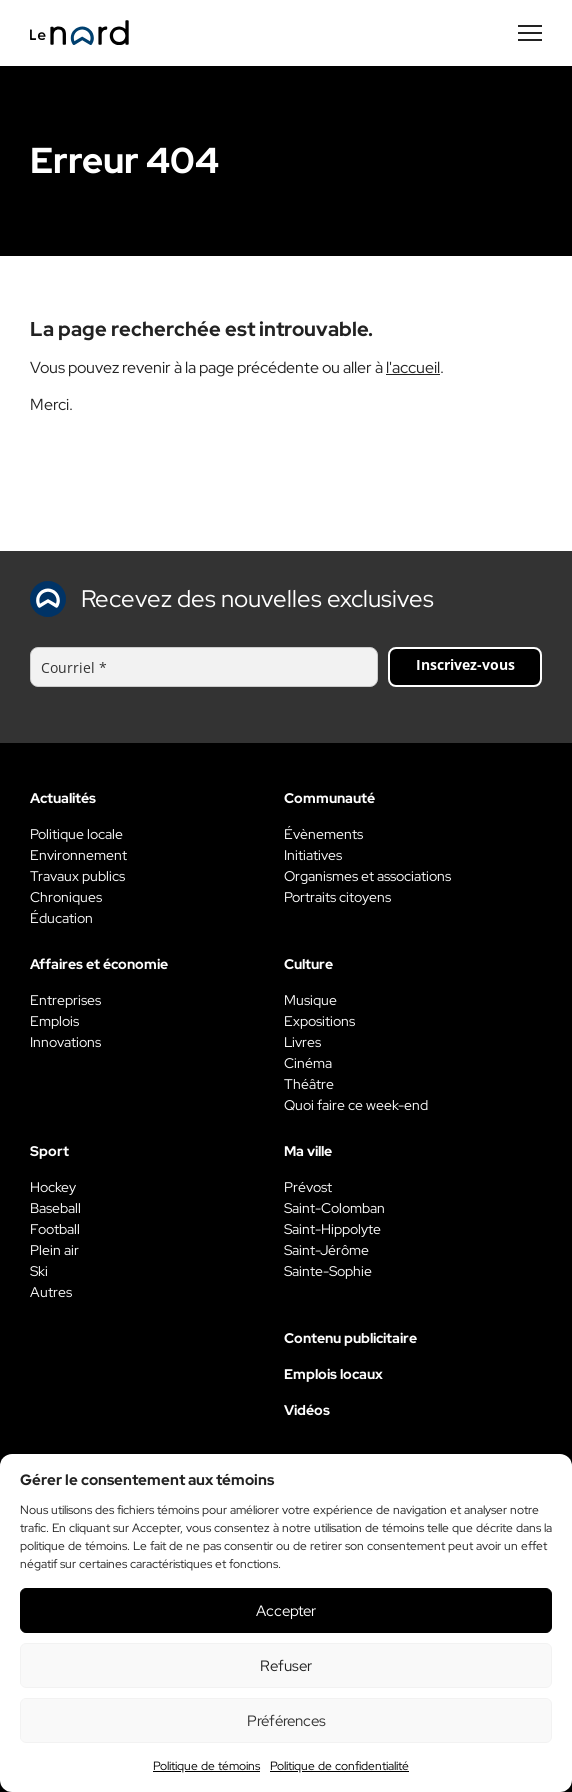 Image resolution: width=572 pixels, height=1792 pixels. I want to click on Accepter, so click(286, 1611).